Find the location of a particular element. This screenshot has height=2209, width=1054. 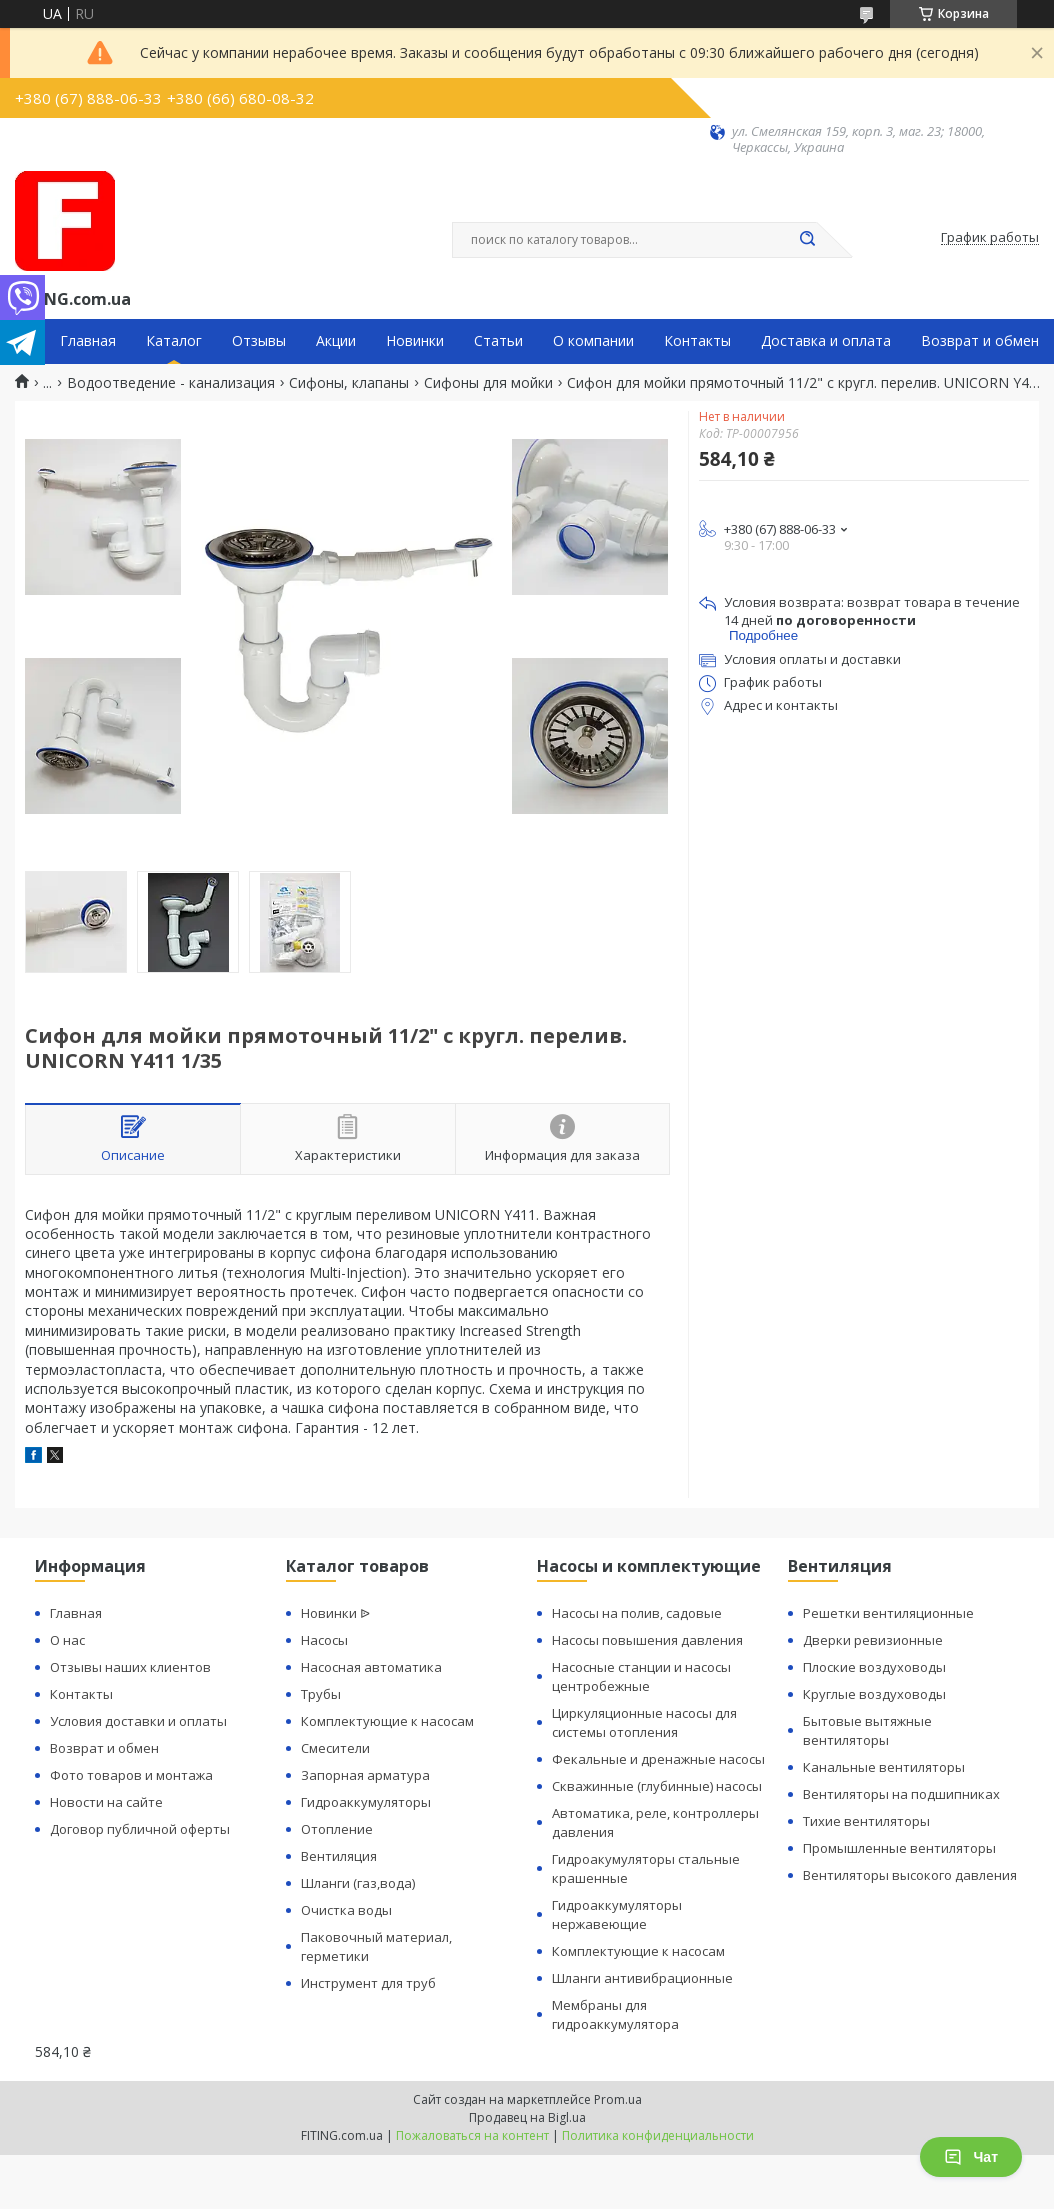

Канальные вентиляторы is located at coordinates (884, 1767).